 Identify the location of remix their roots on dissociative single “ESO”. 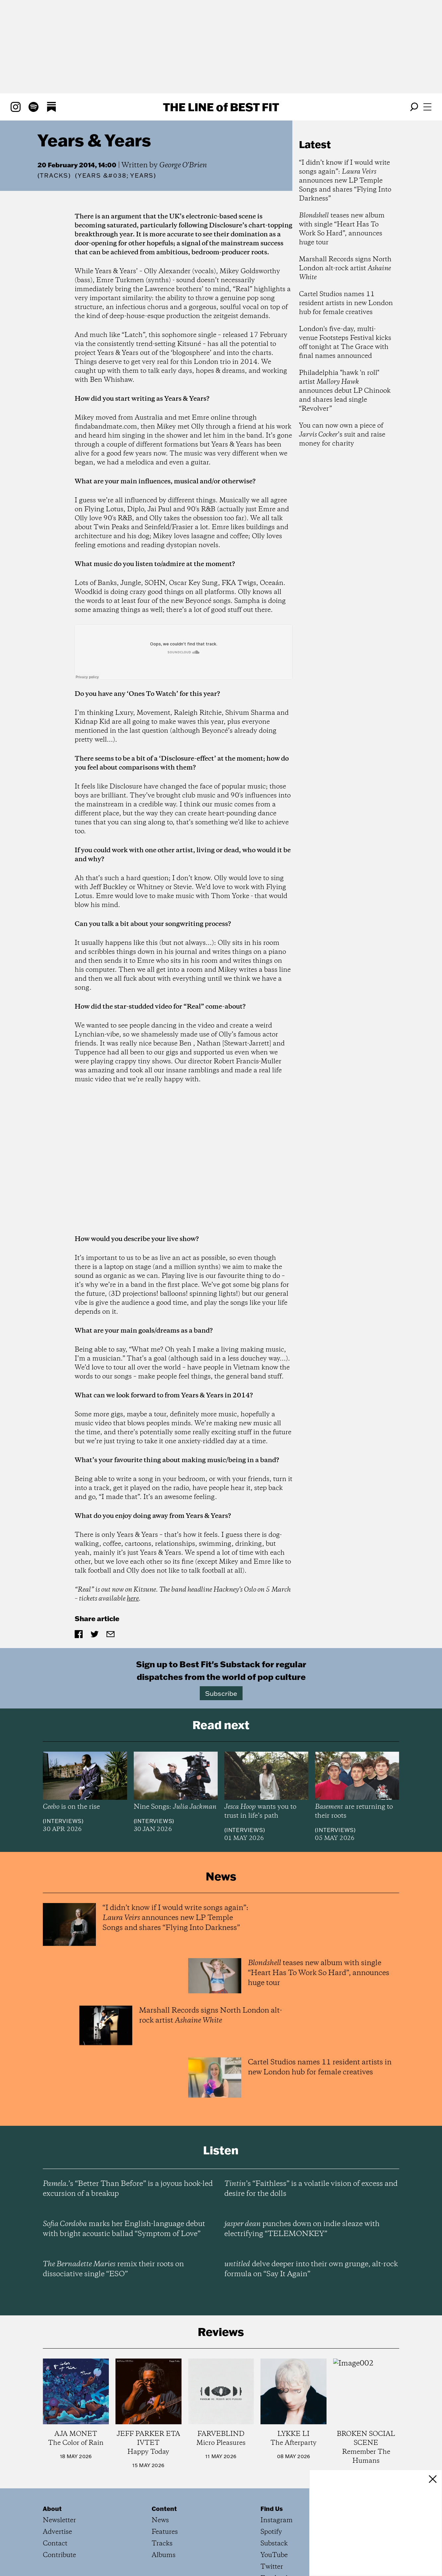
(113, 2269).